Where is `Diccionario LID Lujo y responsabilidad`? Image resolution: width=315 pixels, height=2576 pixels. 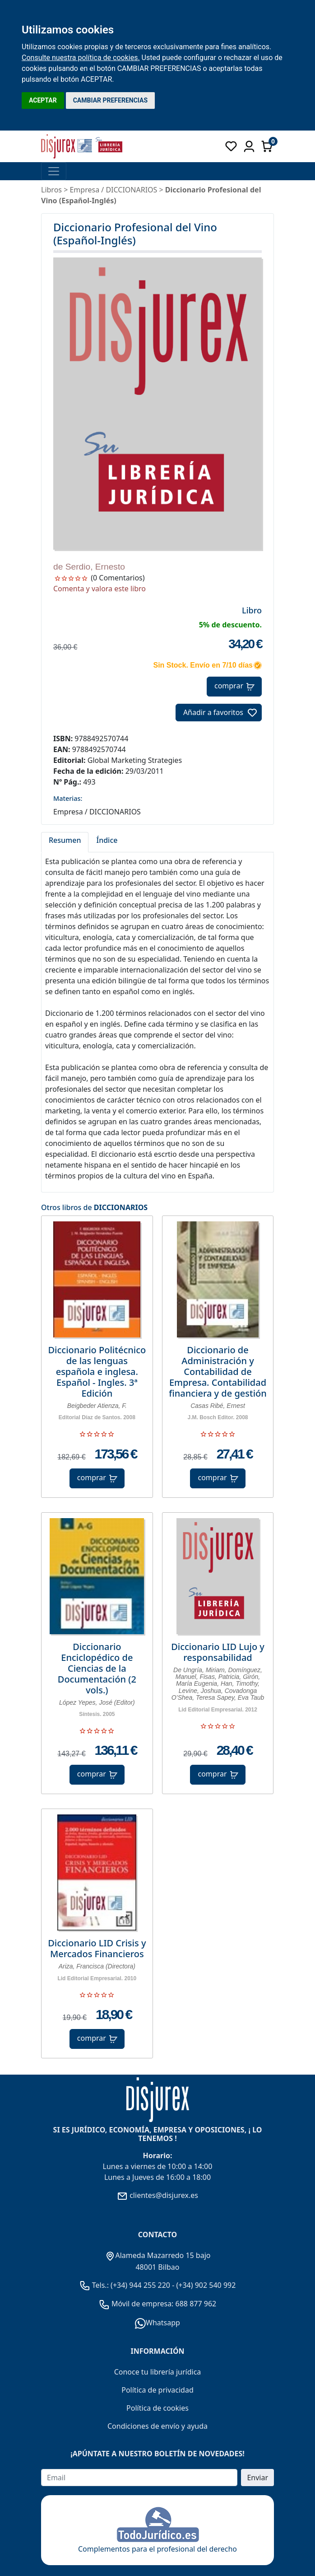
Diccionario LID Lujo y responsabilidad is located at coordinates (217, 1652).